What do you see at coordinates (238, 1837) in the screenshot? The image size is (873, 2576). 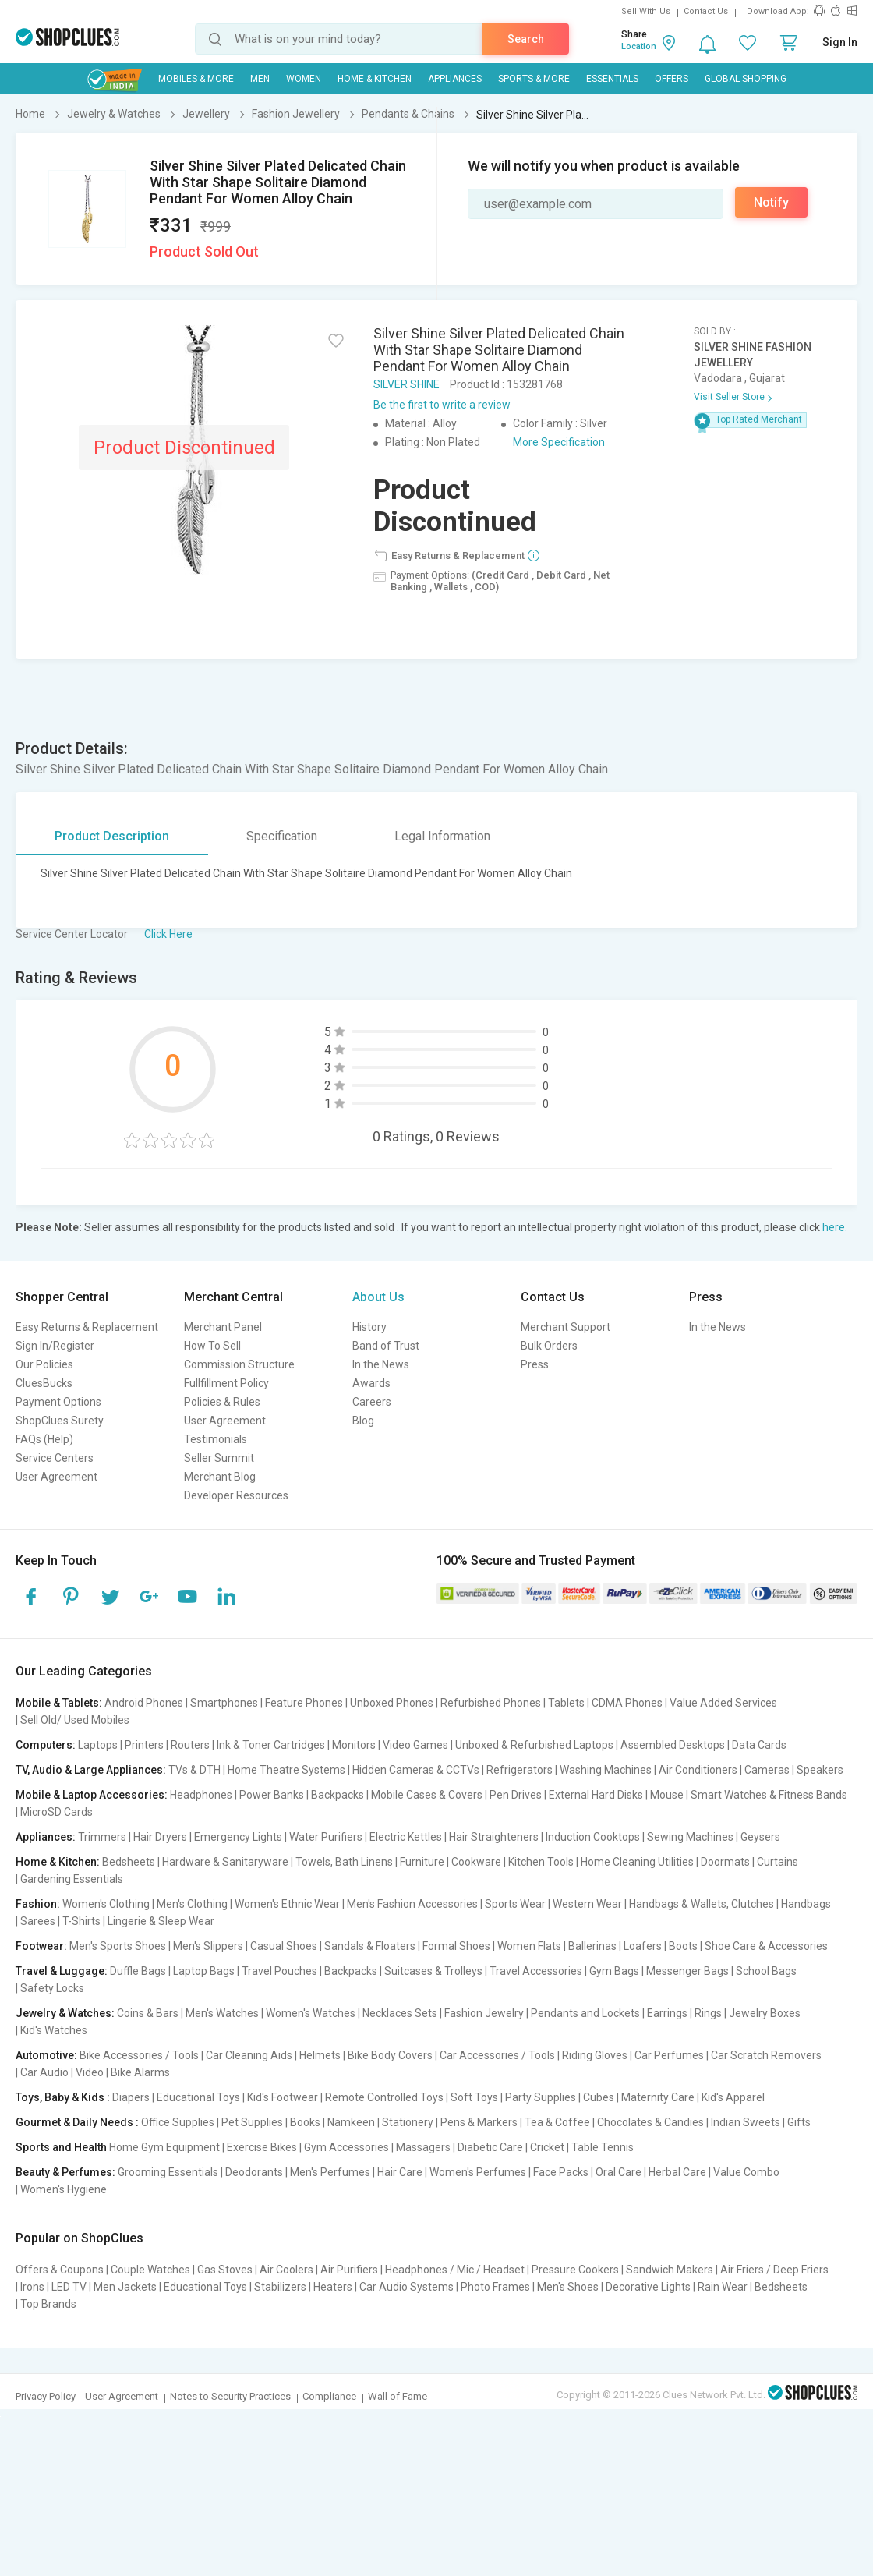 I see `Emergency Lights` at bounding box center [238, 1837].